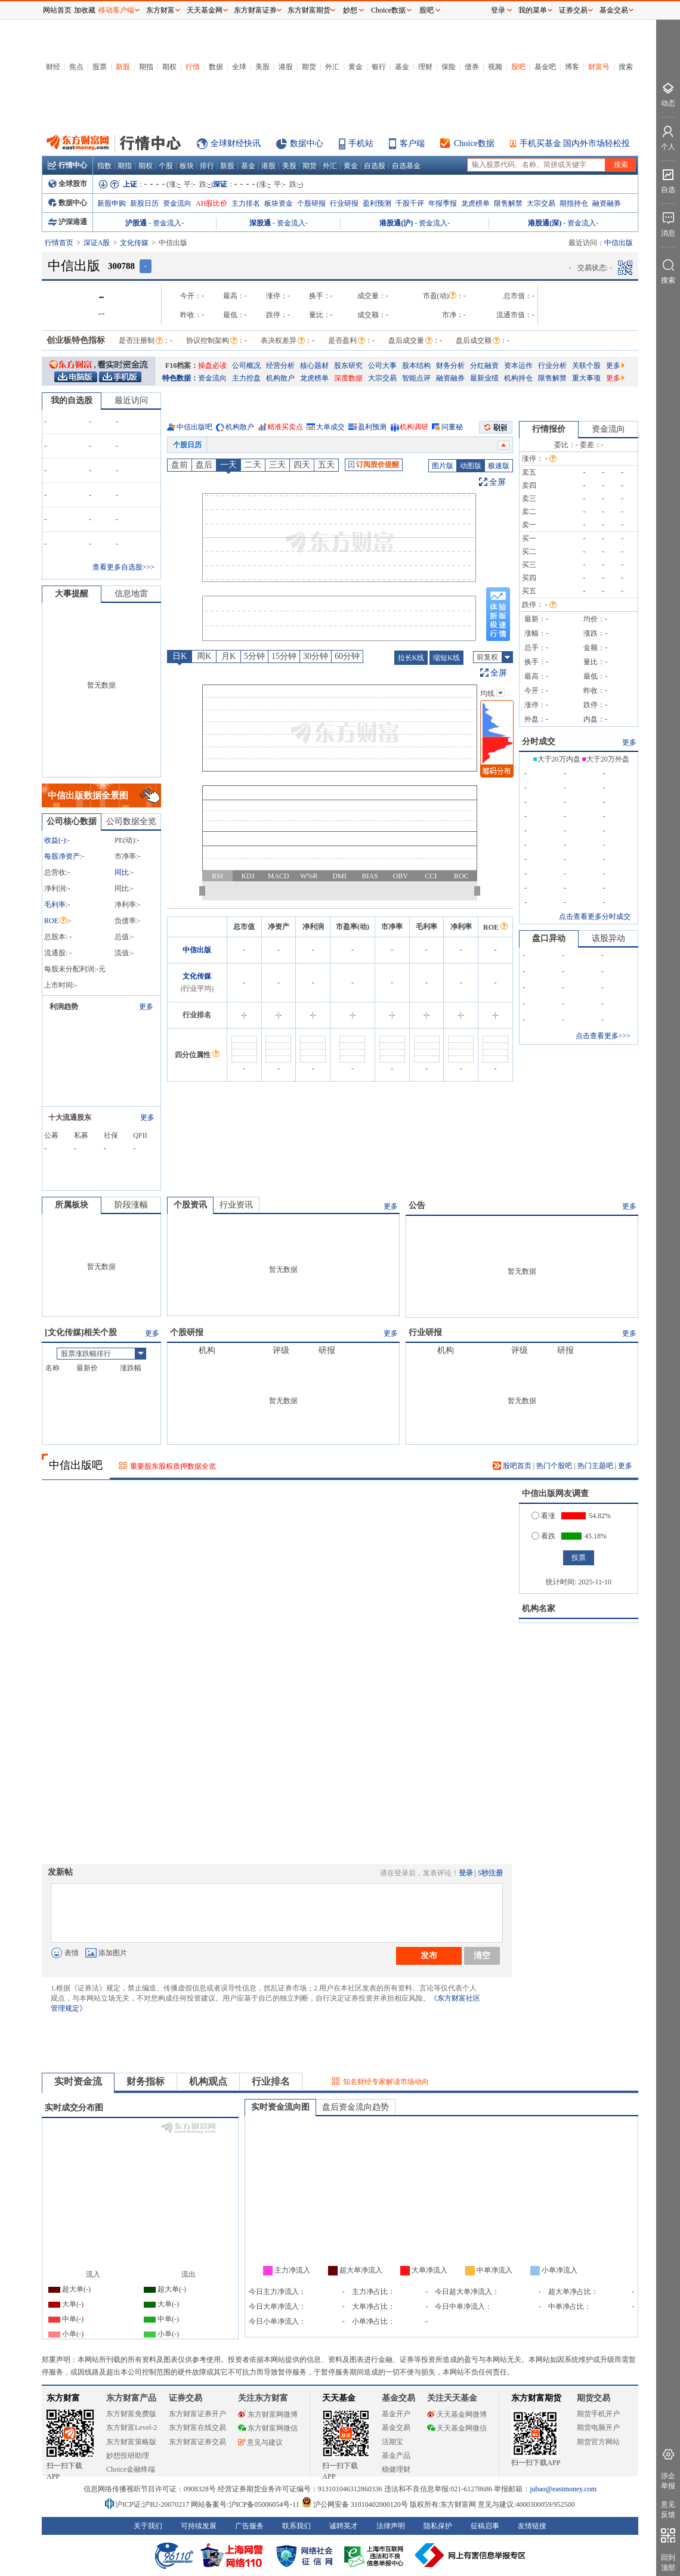 This screenshot has width=680, height=2576. I want to click on 指数, so click(104, 166).